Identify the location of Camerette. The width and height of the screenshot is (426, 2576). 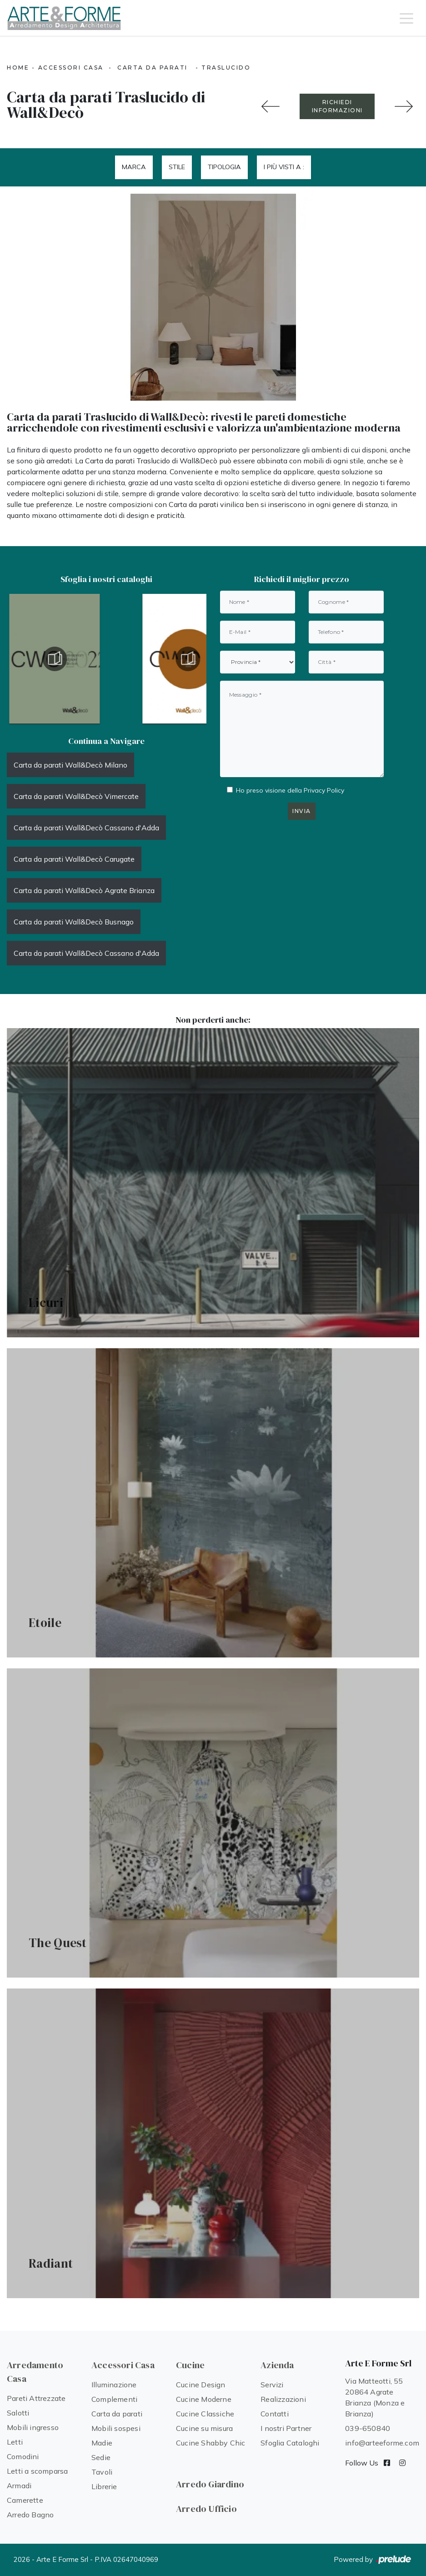
(25, 2500).